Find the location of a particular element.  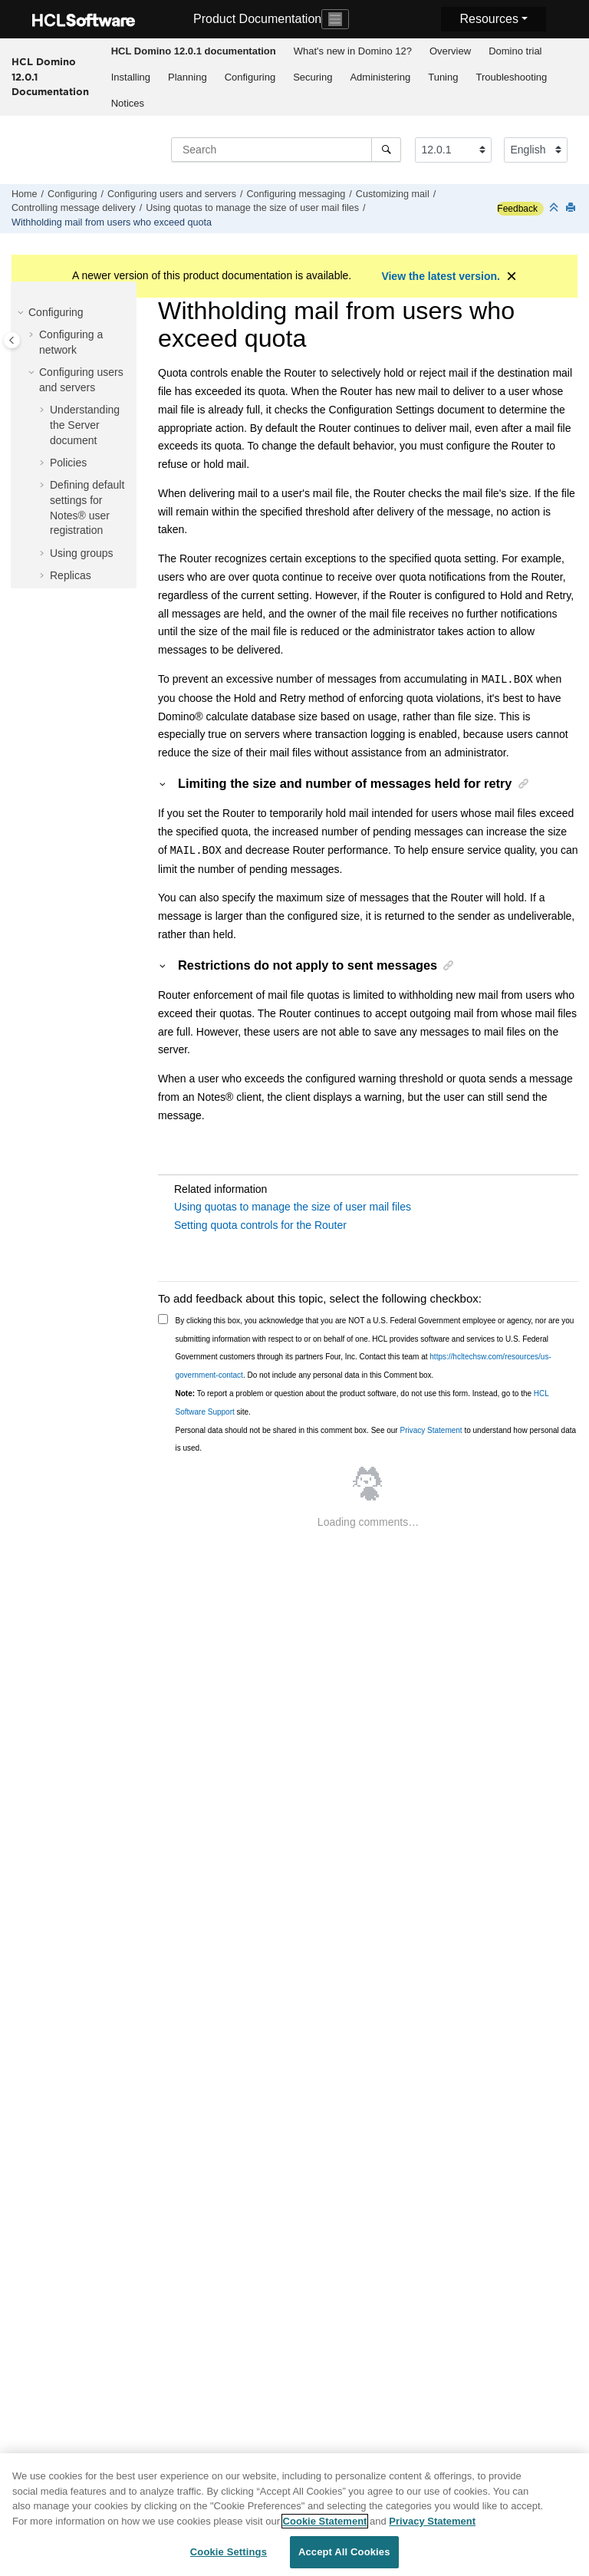

Setting quota controls for the Router is located at coordinates (260, 1225).